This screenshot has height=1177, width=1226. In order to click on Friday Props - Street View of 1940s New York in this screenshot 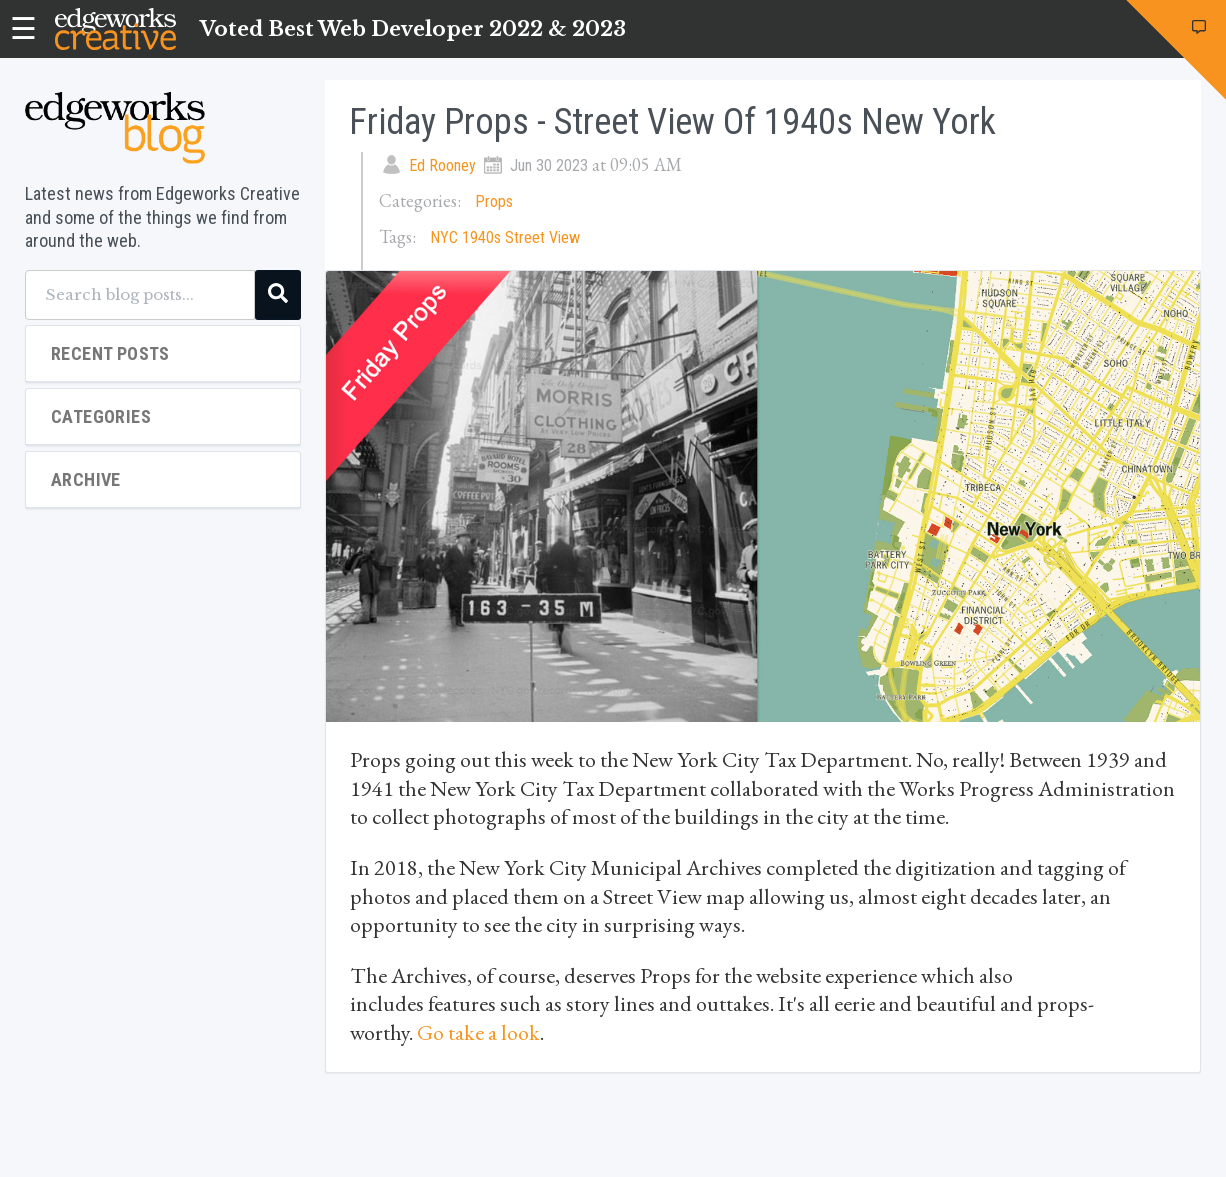, I will do `click(672, 122)`.